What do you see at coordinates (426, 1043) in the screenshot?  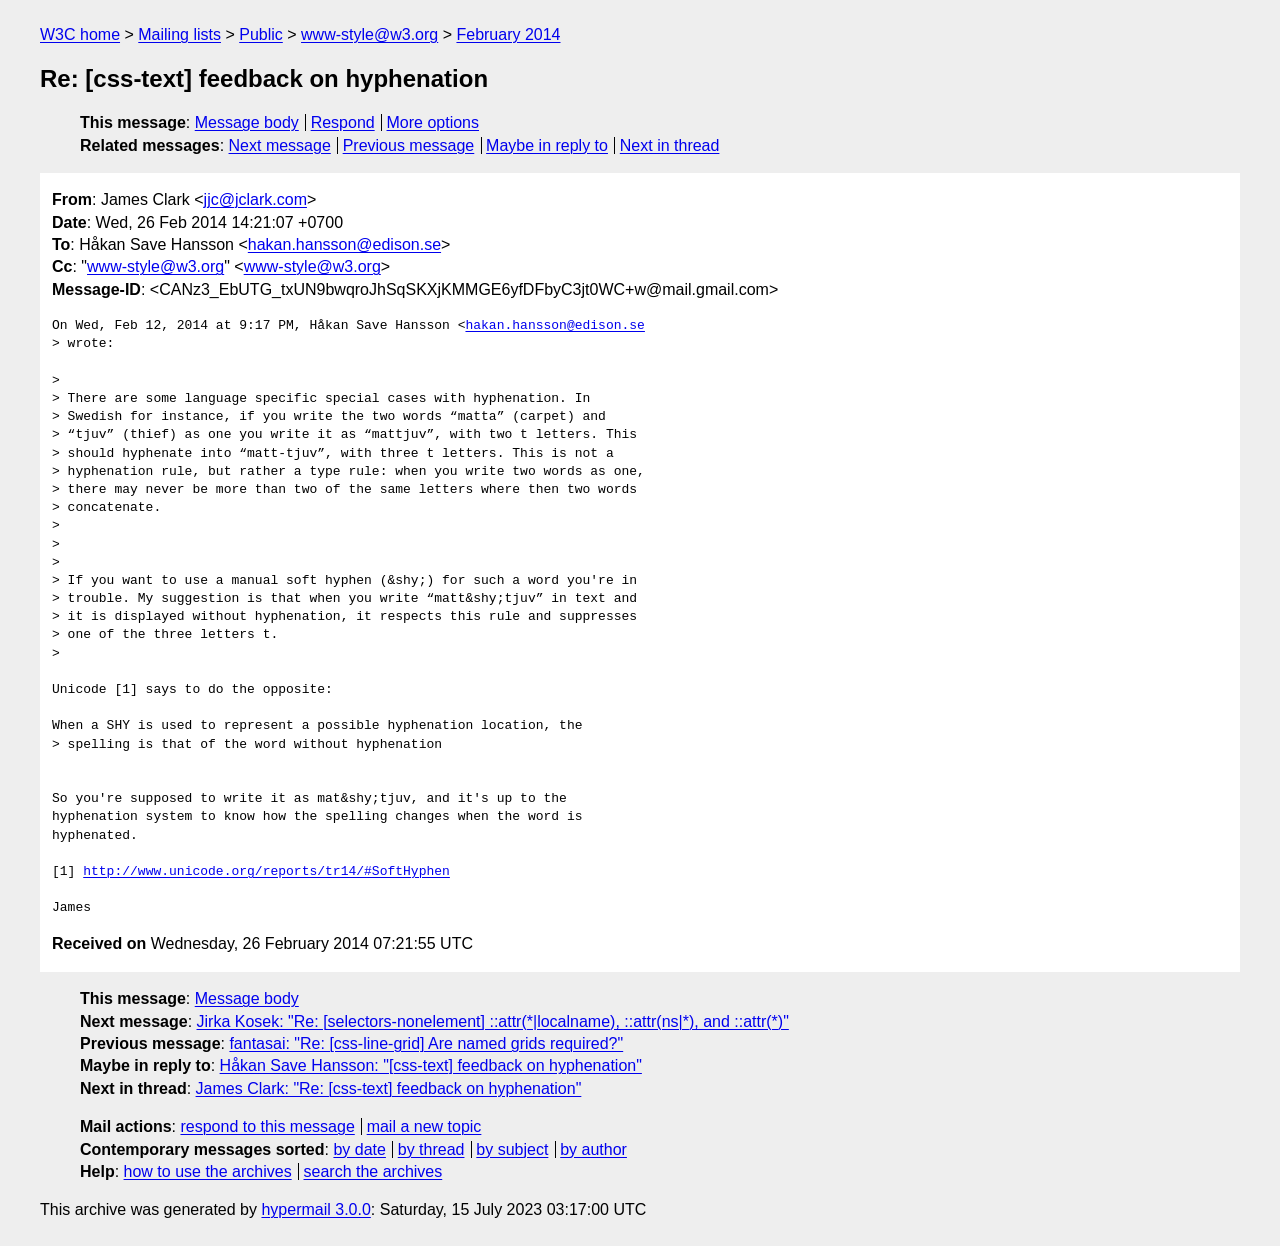 I see `fantasai: "Re: [css-line-grid] Are named grids required?"` at bounding box center [426, 1043].